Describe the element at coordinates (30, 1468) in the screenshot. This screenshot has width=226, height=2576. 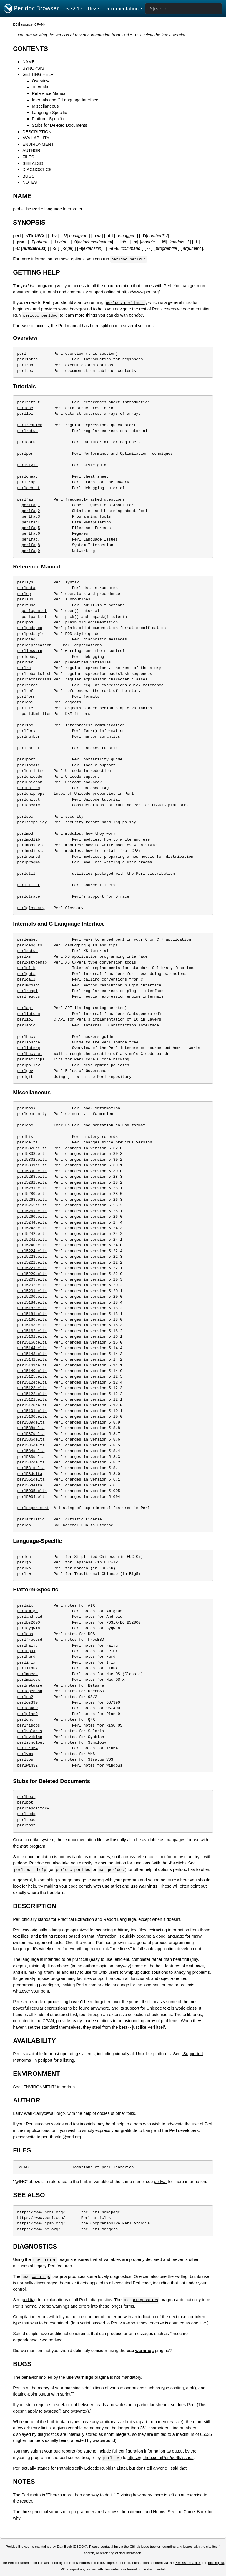
I see `perl581delta` at that location.